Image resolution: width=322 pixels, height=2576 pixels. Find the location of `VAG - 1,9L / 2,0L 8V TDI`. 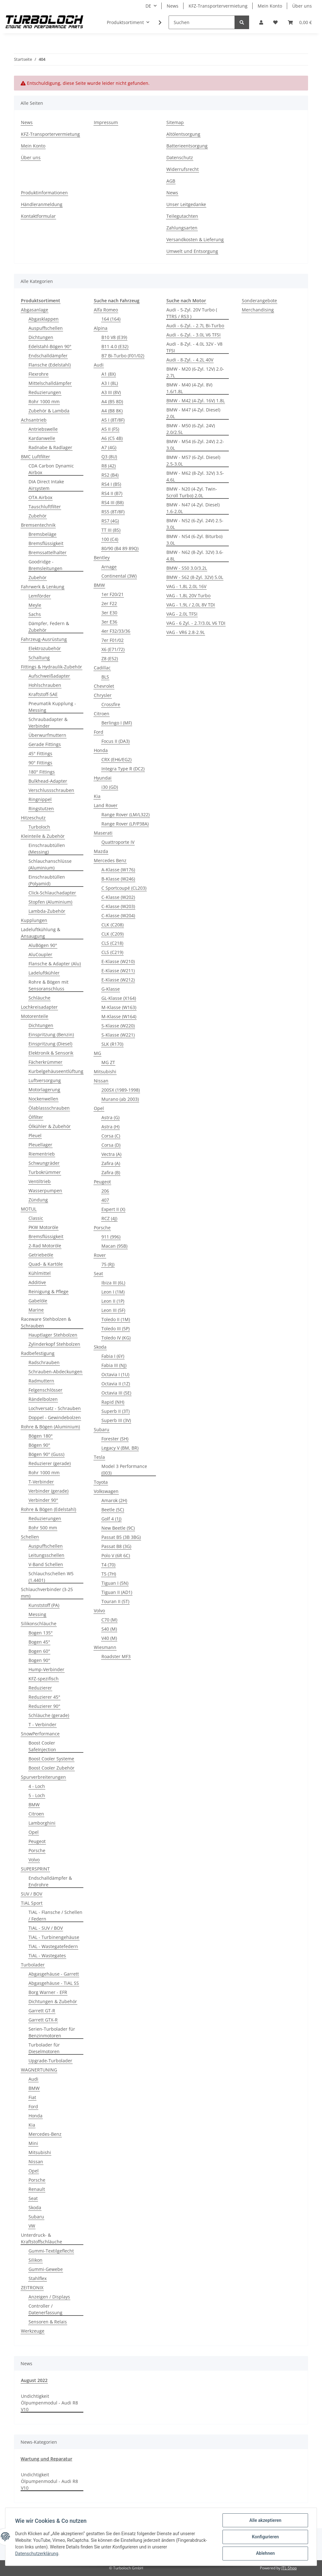

VAG - 1,9L / 2,0L 8V TDI is located at coordinates (190, 605).